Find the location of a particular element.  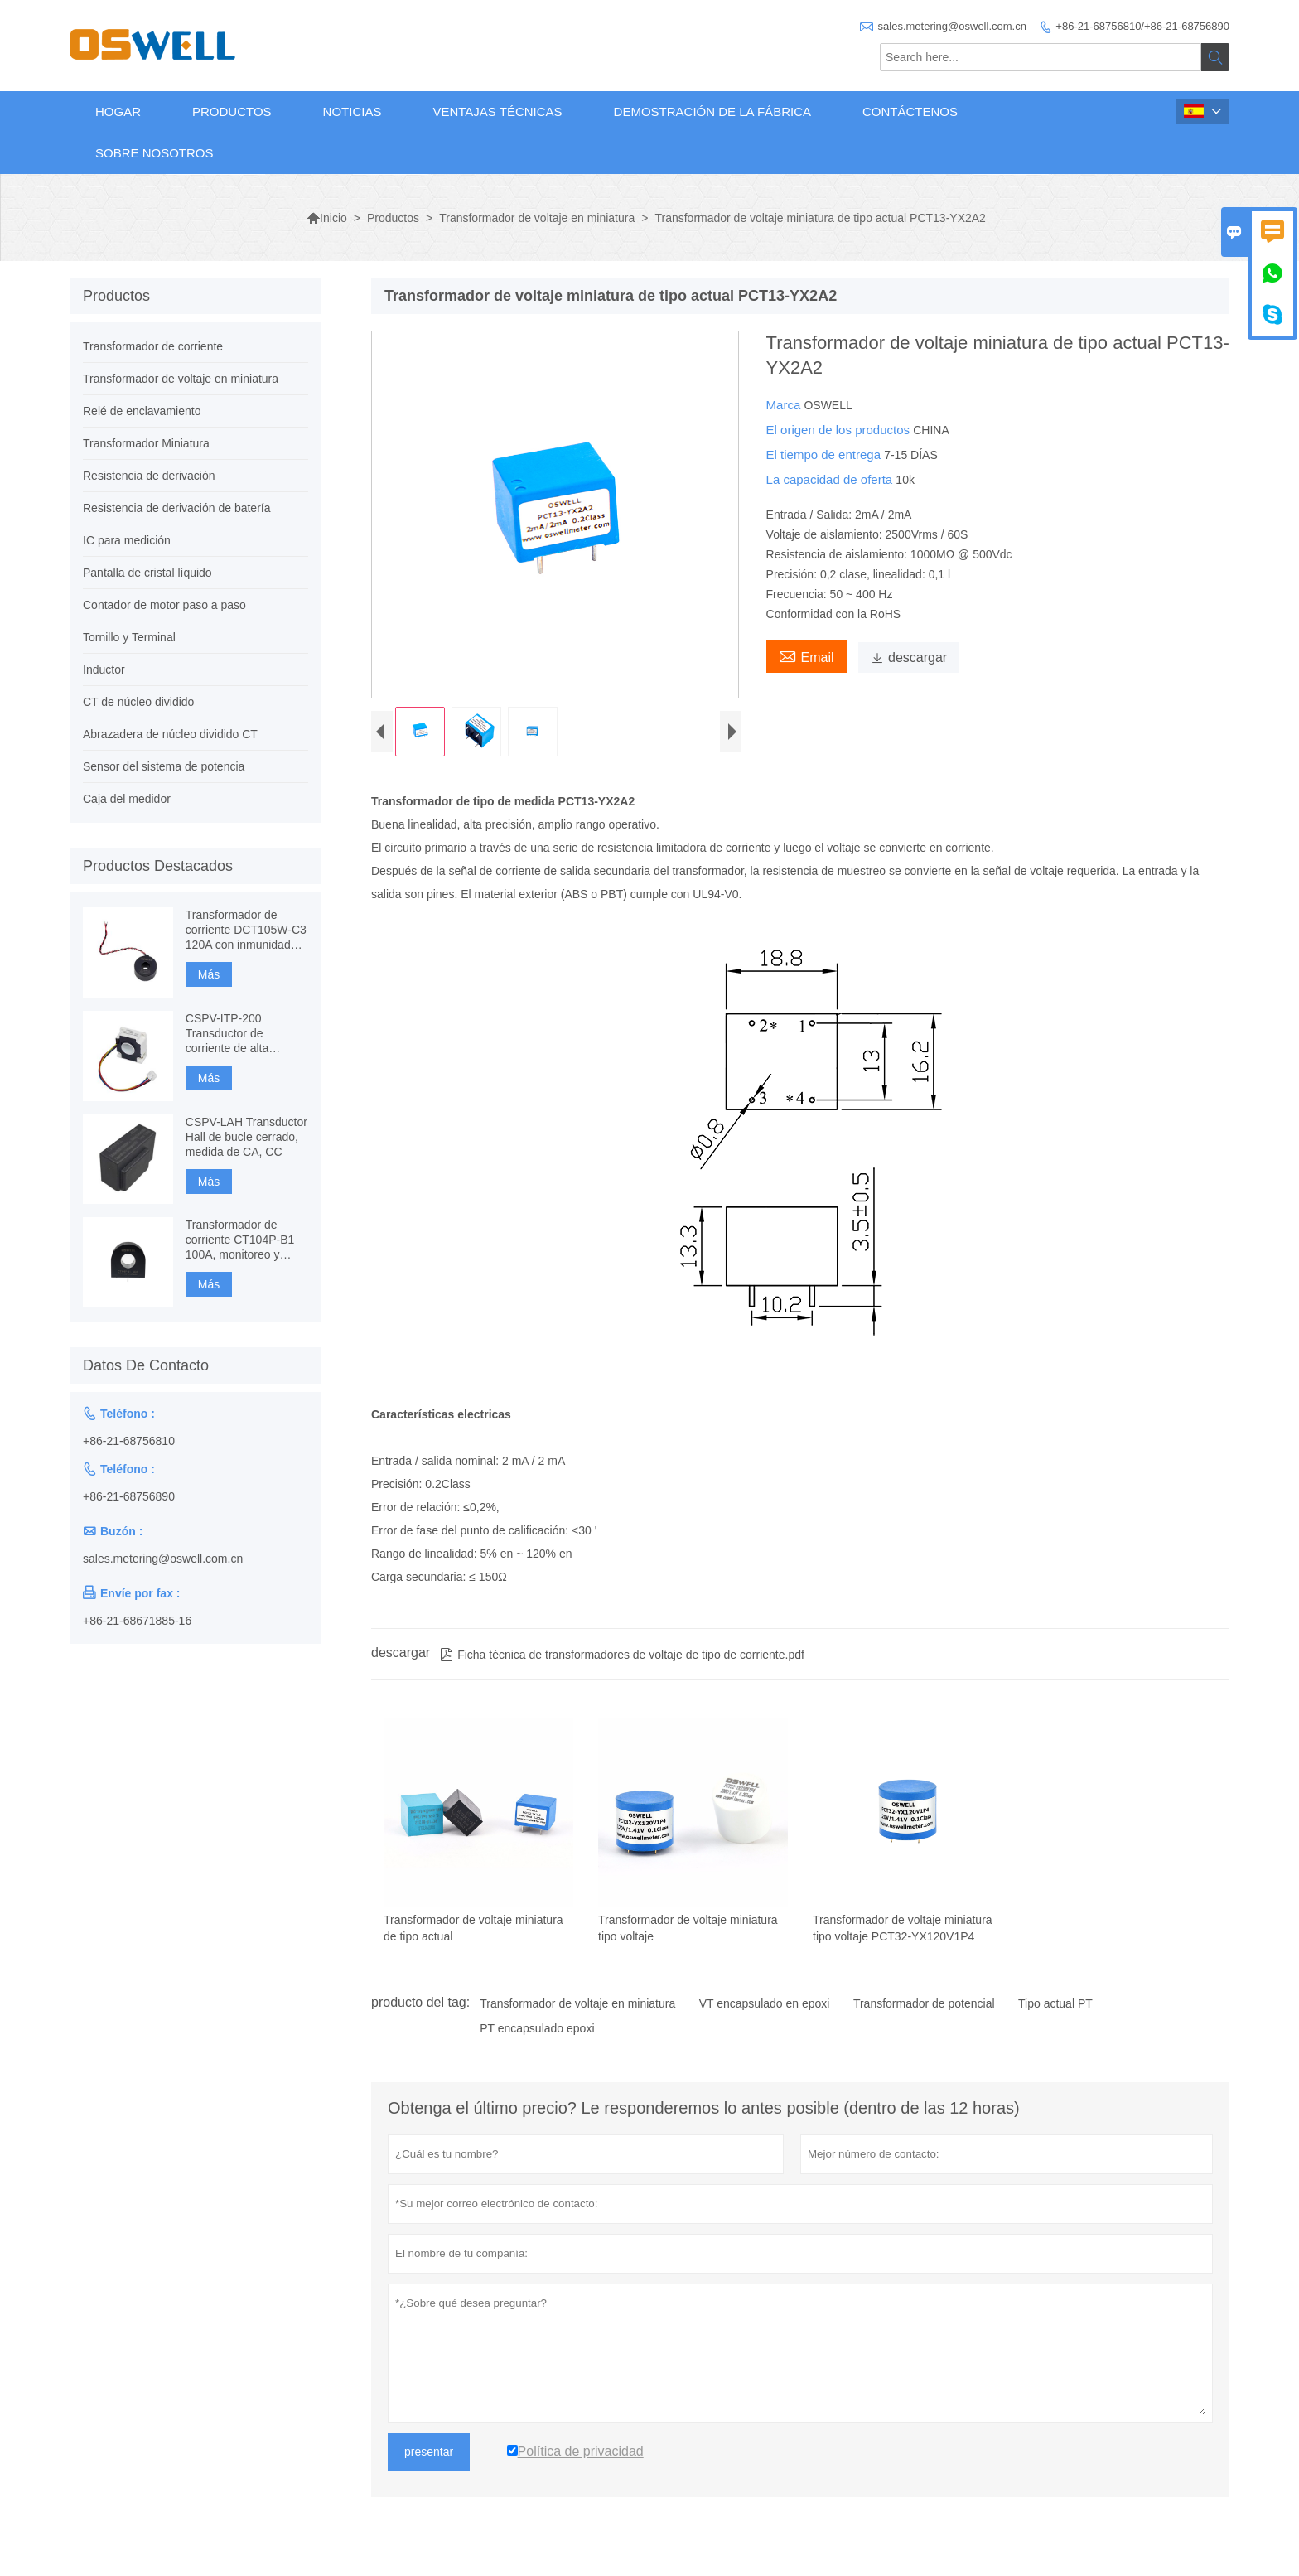

Ficha técnica de transformadores de voltaje de tipo de corriente.pdf is located at coordinates (622, 1658).